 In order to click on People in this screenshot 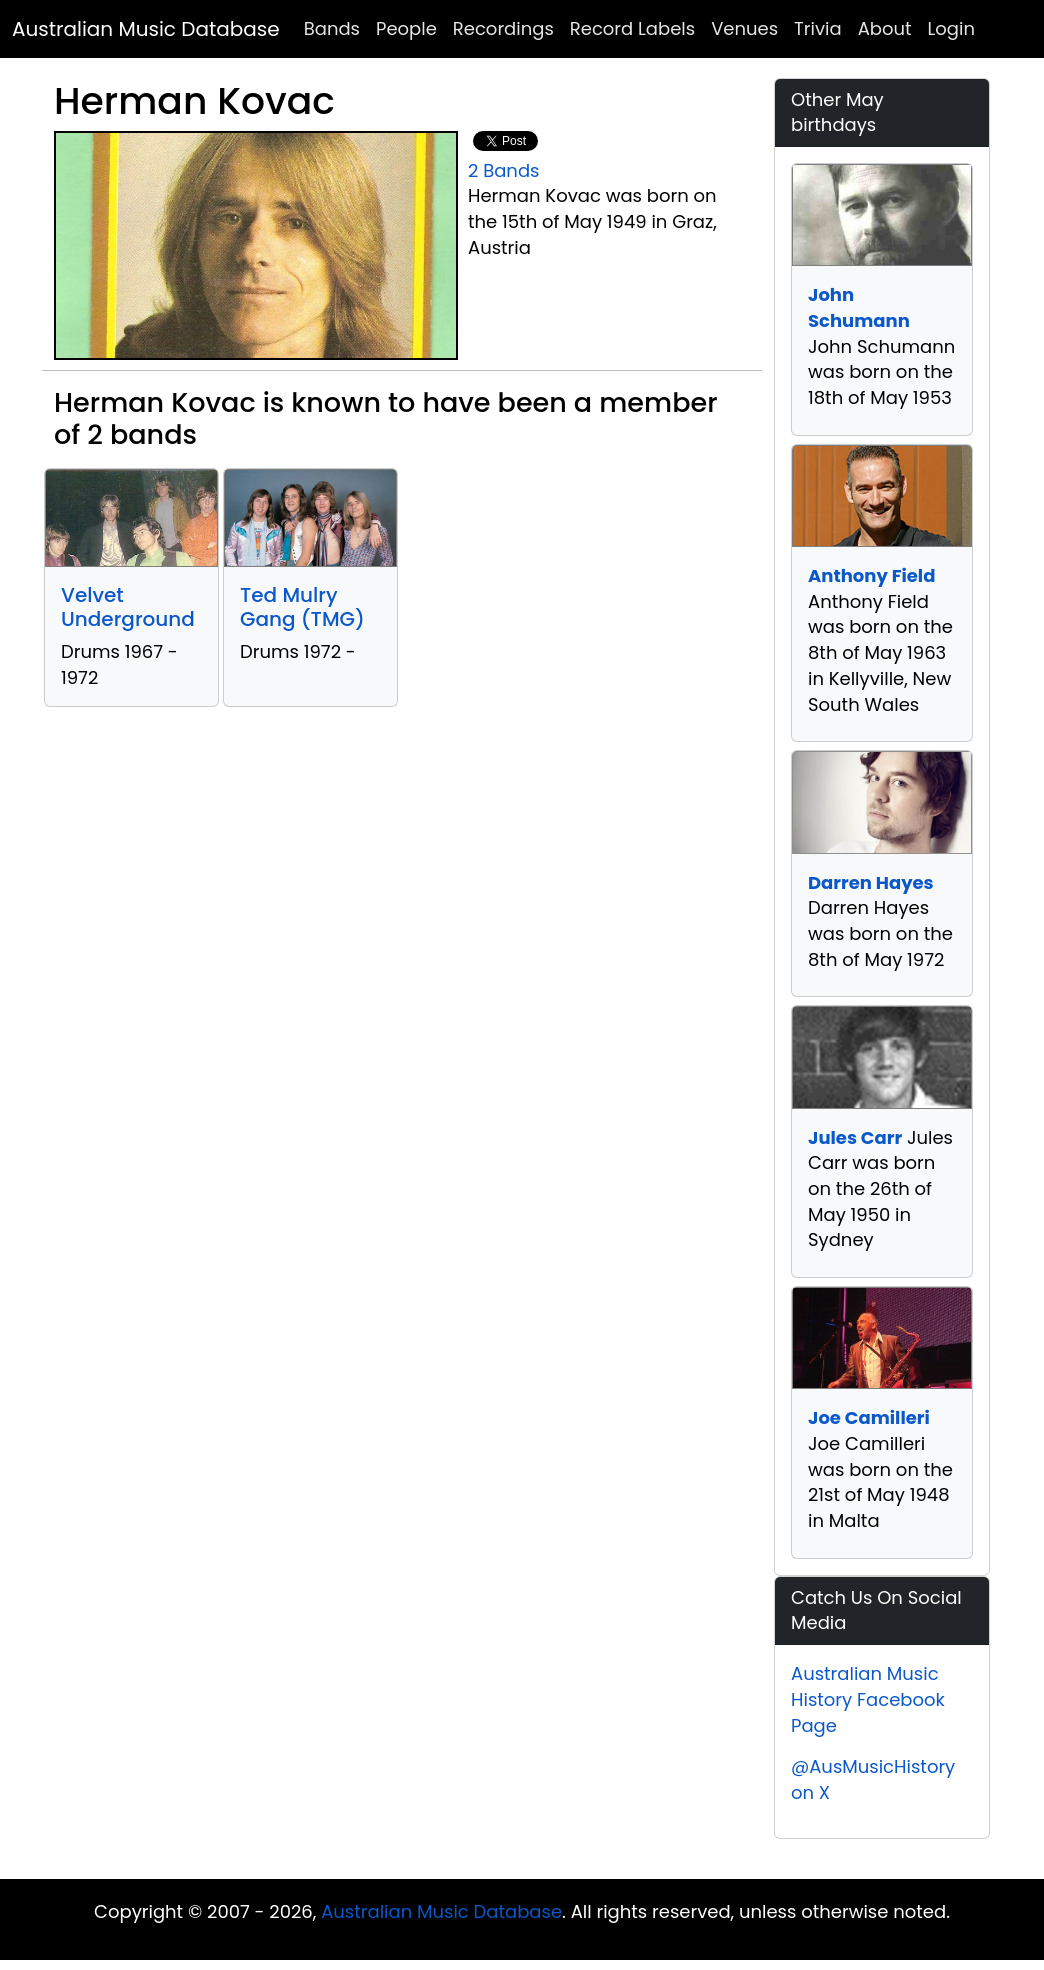, I will do `click(406, 28)`.